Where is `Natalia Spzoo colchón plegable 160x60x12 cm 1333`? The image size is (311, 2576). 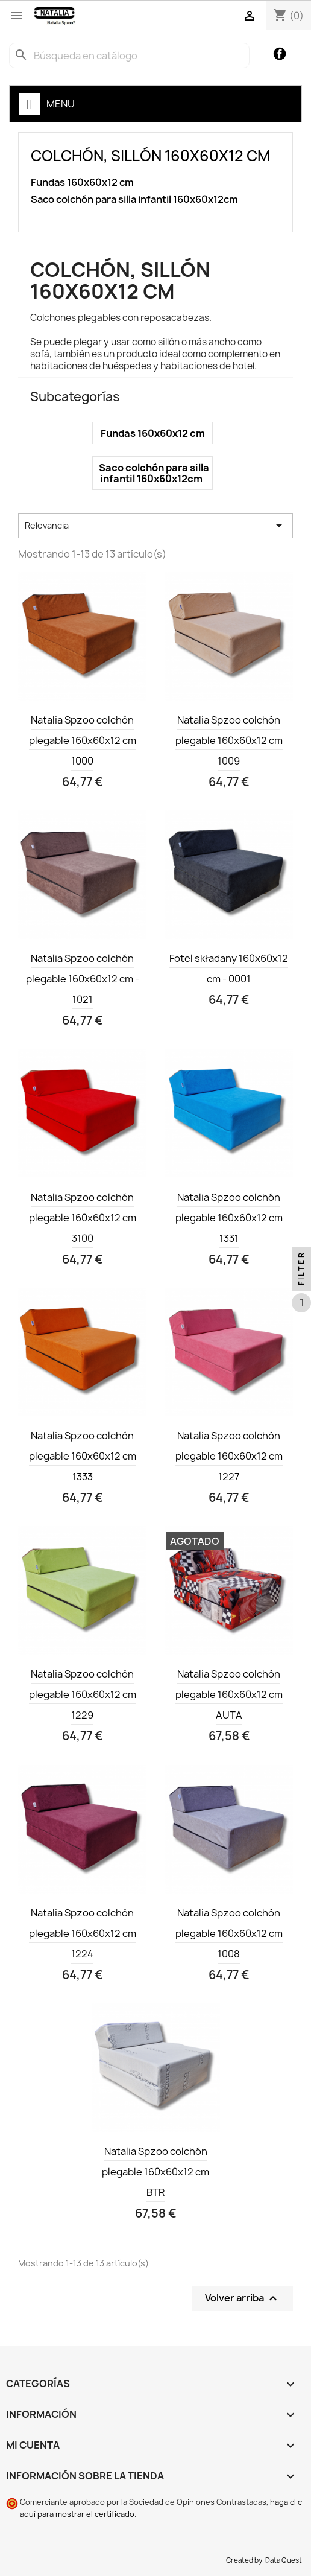 Natalia Spzoo colchón plegable 160x60x12 cm 1333 is located at coordinates (82, 1456).